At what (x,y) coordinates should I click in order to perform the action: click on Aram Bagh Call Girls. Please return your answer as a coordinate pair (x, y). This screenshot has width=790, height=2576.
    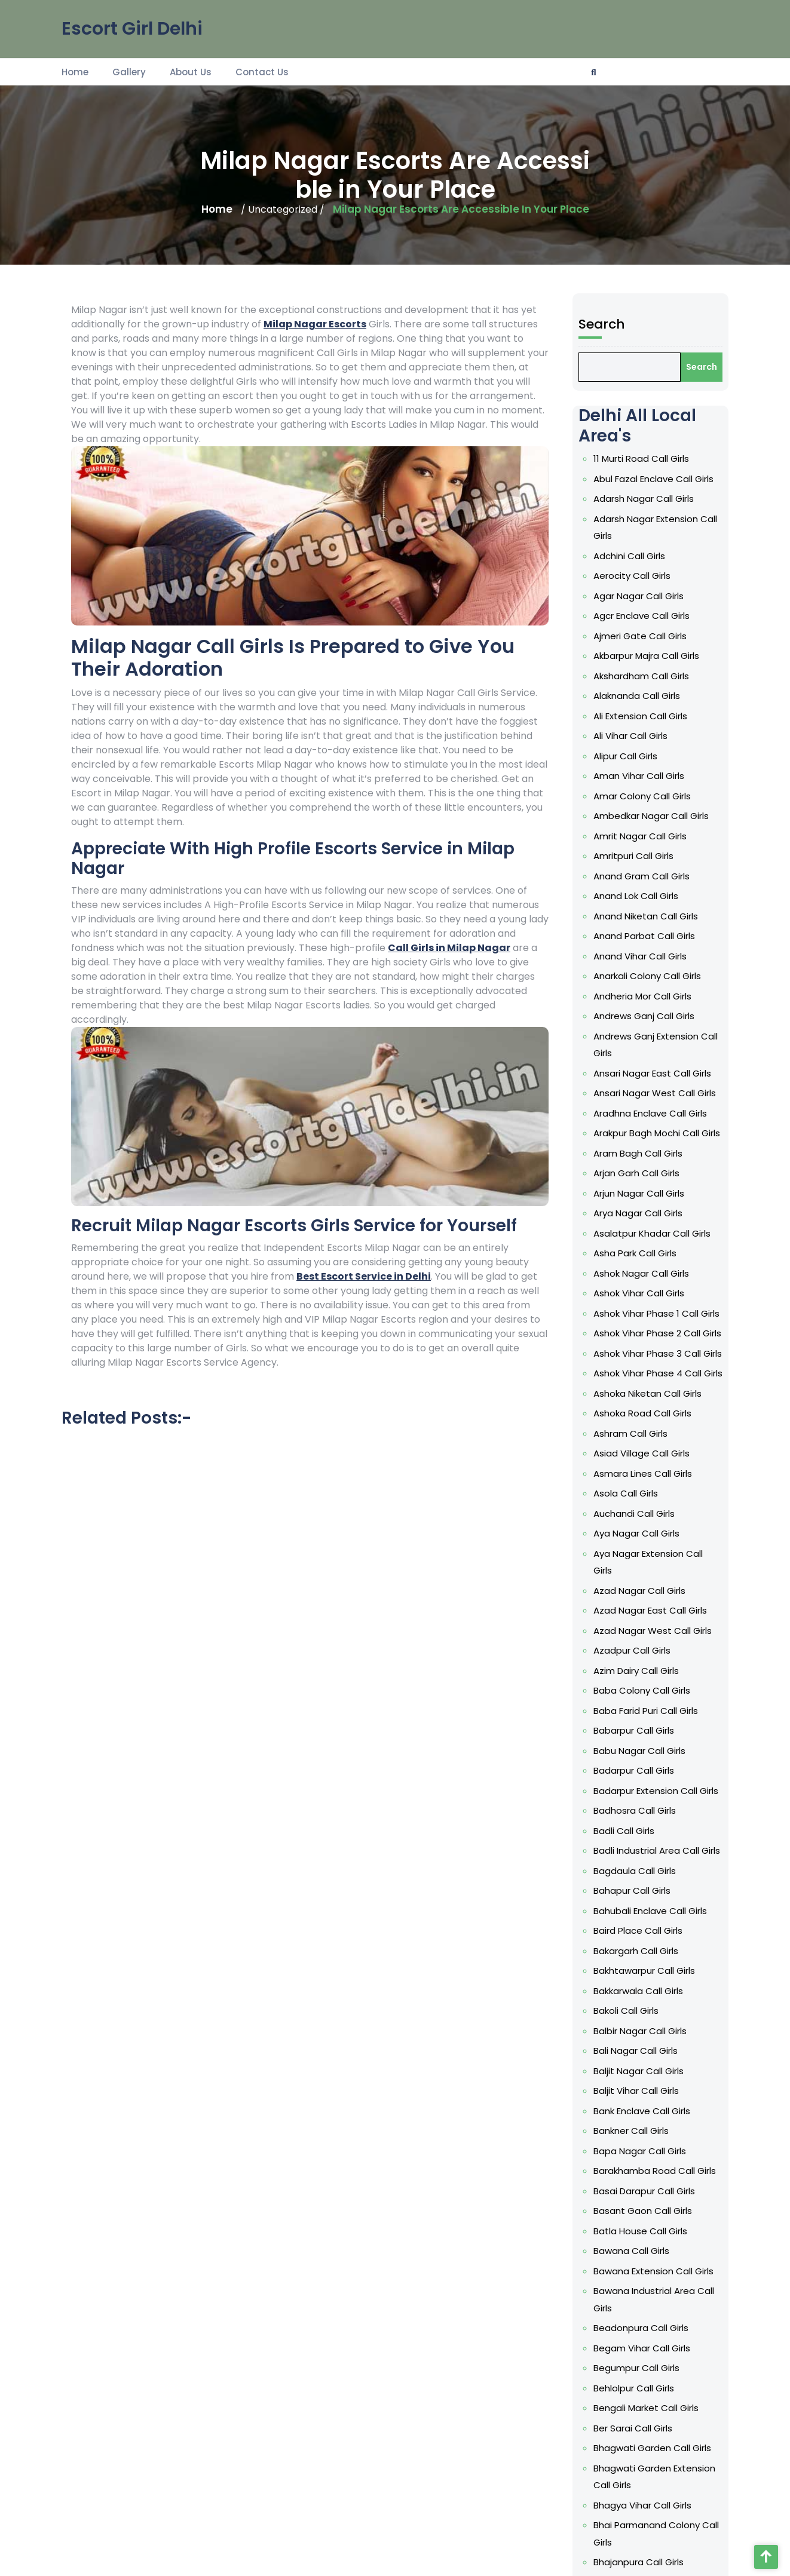
    Looking at the image, I should click on (642, 1347).